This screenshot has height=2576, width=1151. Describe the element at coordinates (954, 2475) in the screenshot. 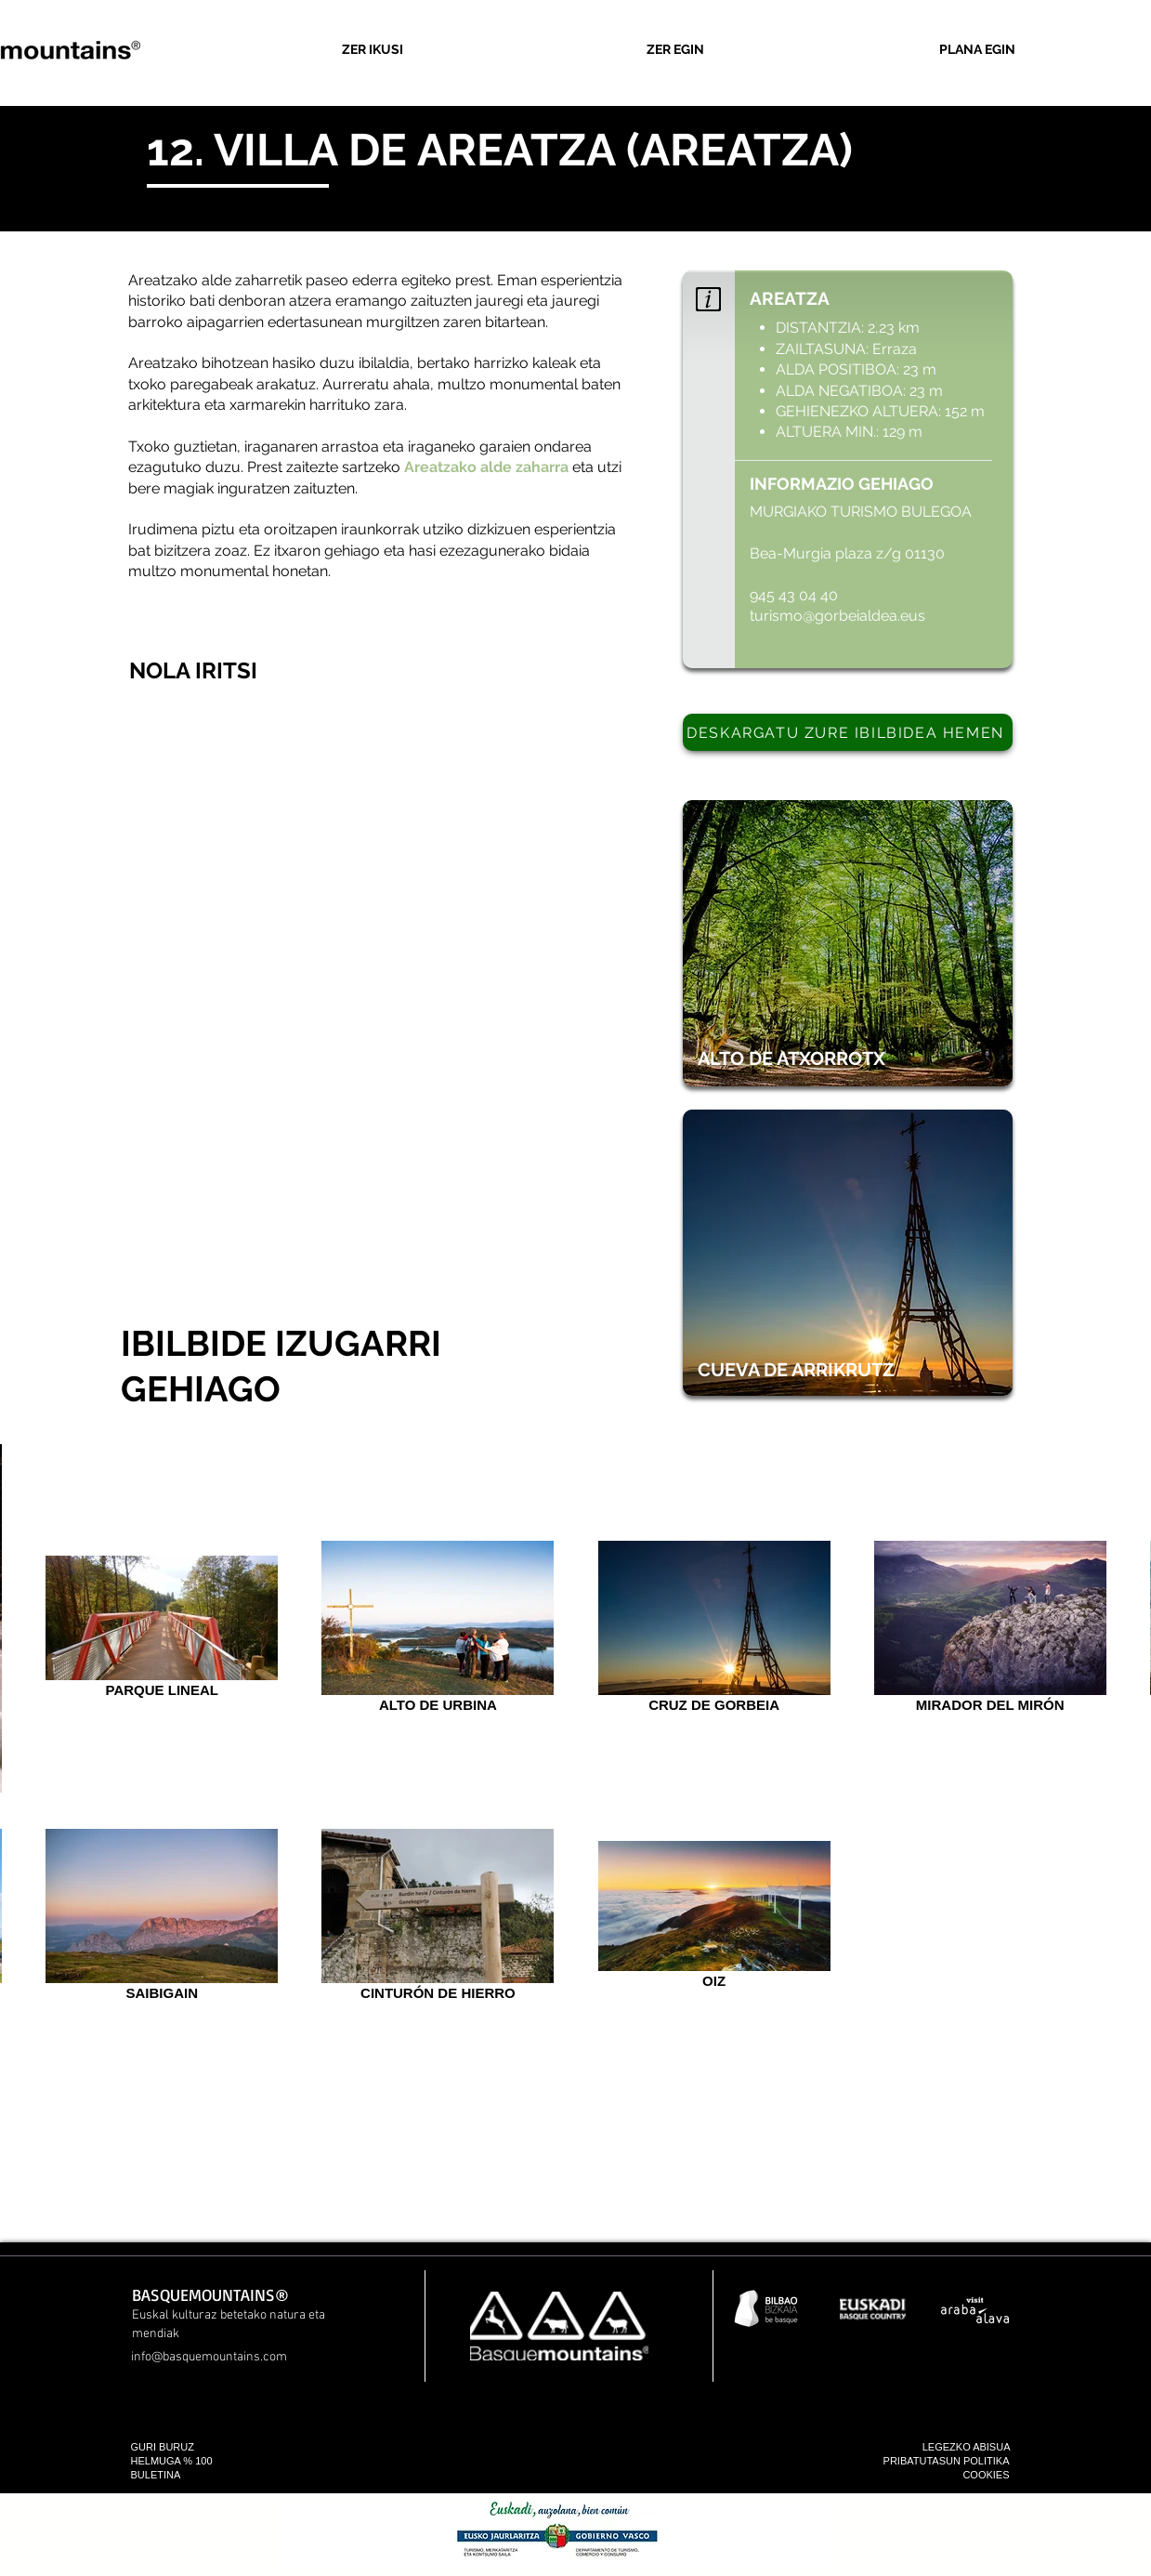

I see `[COOKIES]` at that location.